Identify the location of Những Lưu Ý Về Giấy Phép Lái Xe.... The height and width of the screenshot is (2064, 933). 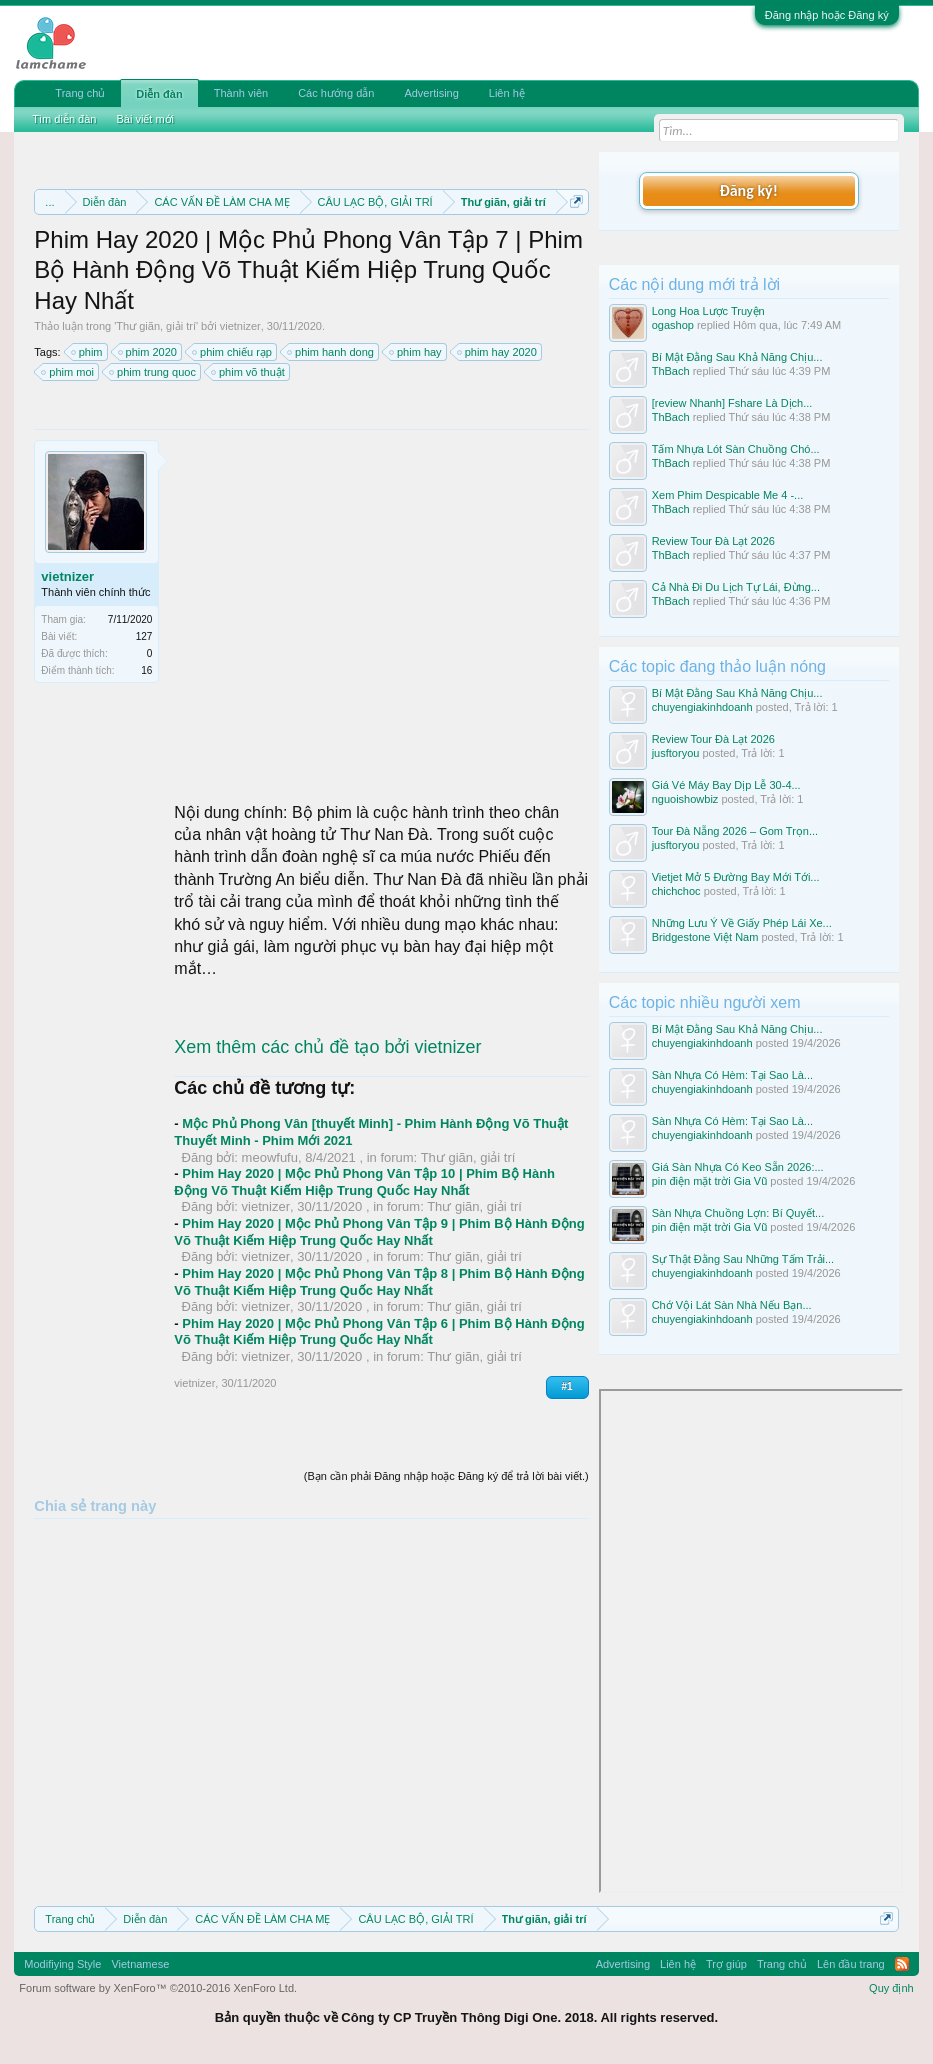
(742, 923).